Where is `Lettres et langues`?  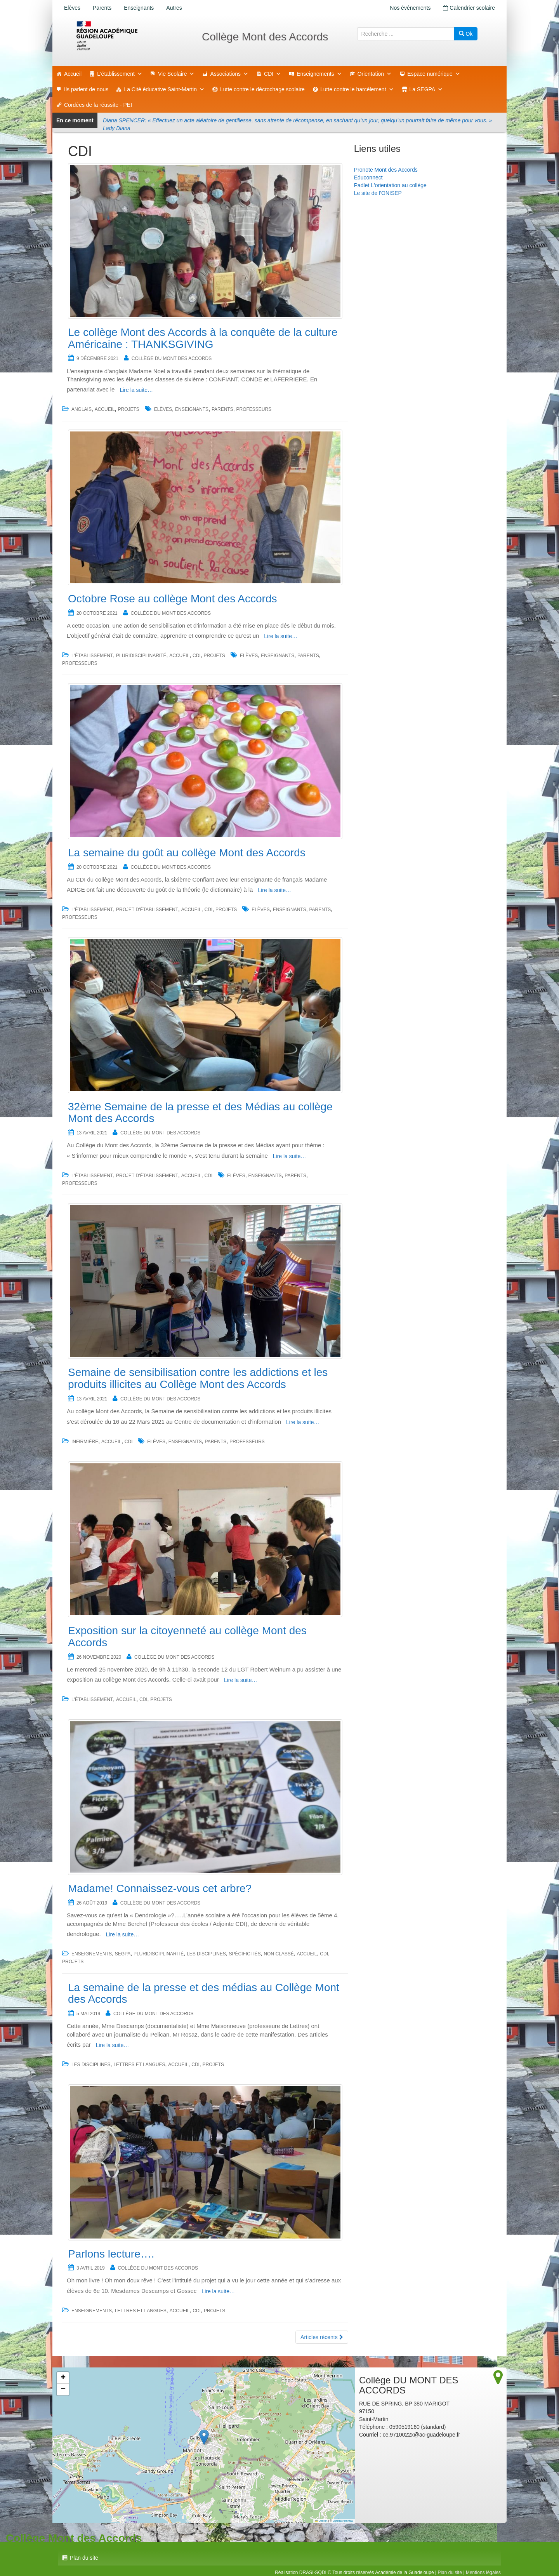
Lettres et langues is located at coordinates (139, 2064).